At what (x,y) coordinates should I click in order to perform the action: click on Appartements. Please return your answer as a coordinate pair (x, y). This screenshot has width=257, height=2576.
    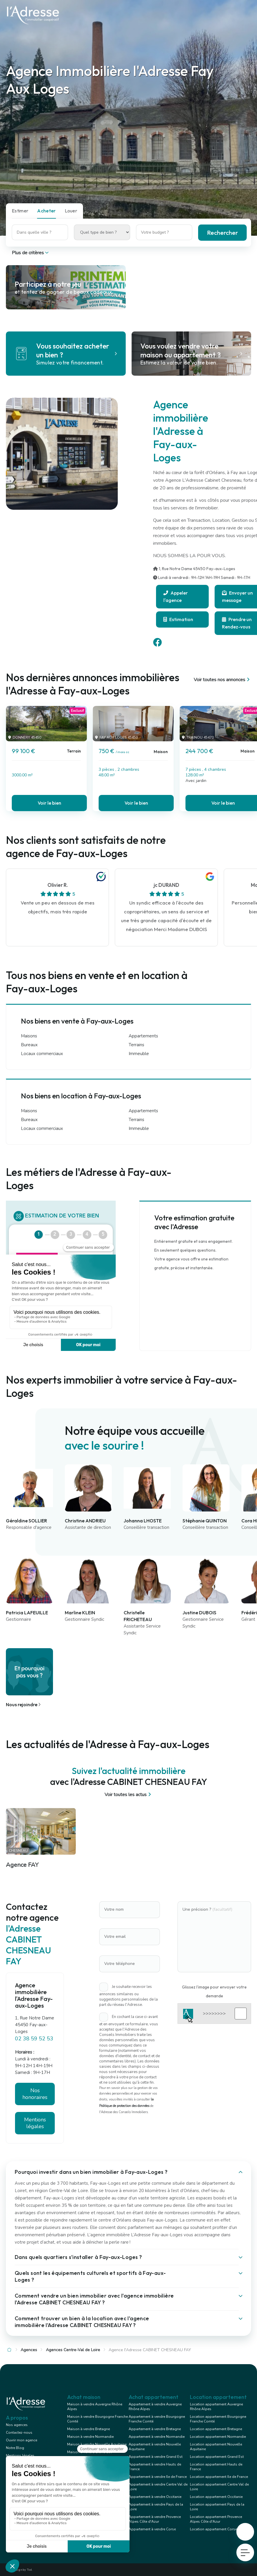
    Looking at the image, I should click on (143, 1036).